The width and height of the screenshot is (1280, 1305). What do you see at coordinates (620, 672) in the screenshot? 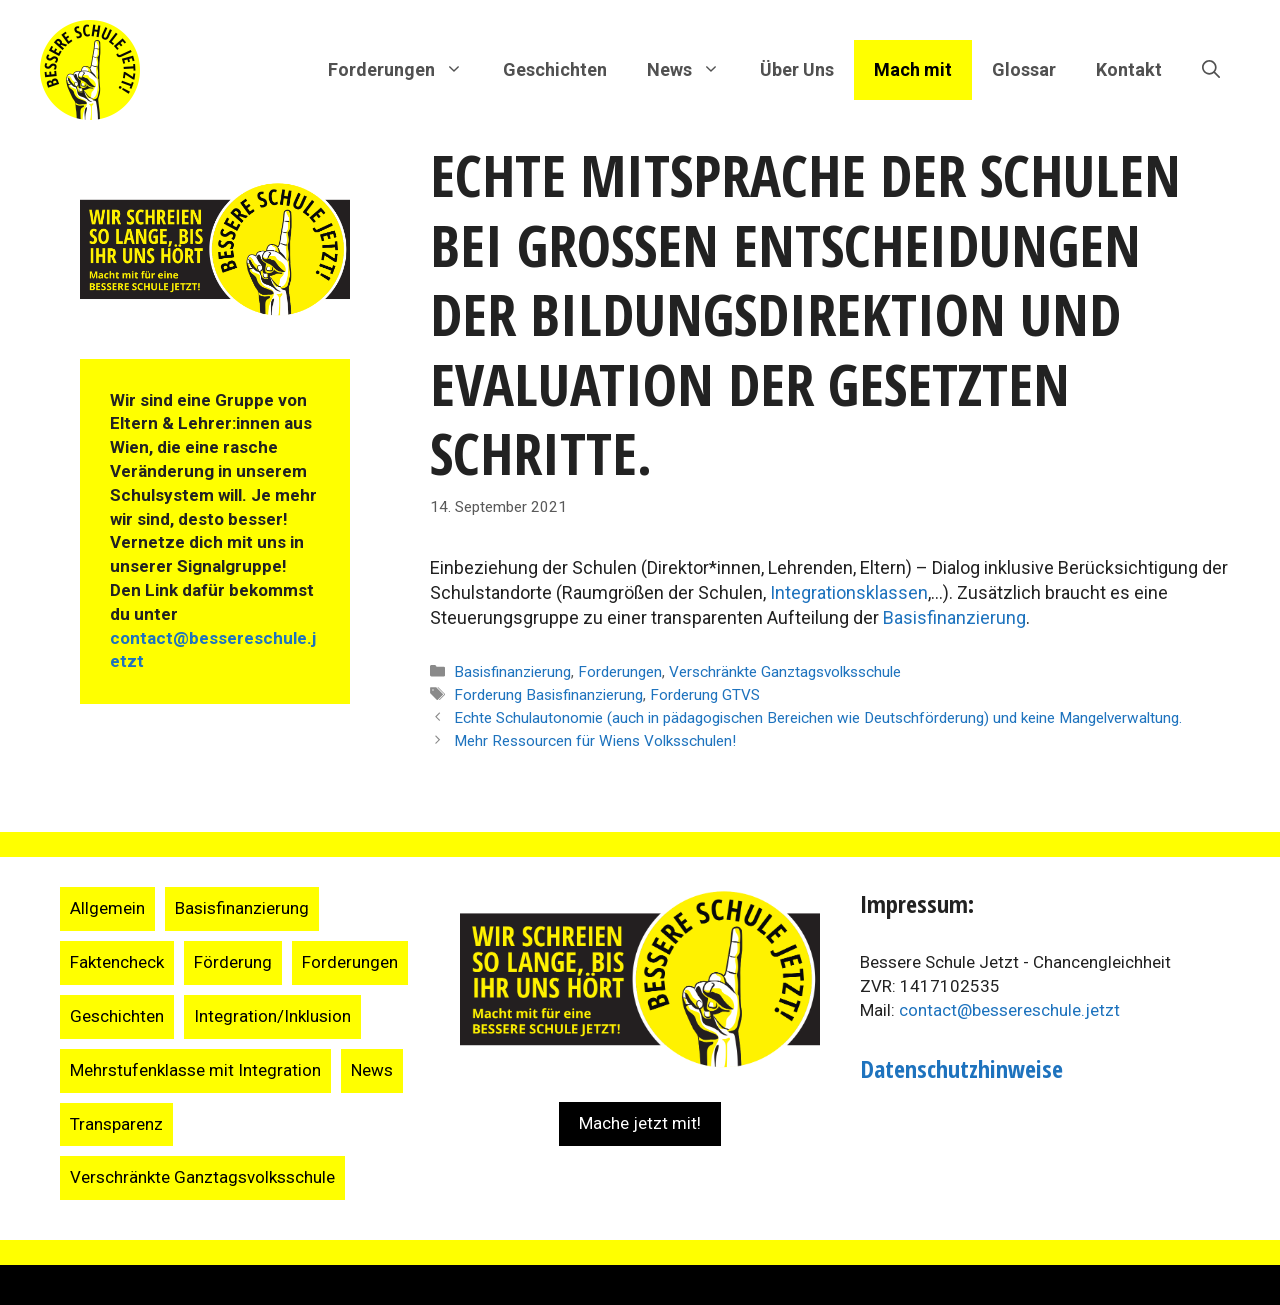
I see `Forderungen` at bounding box center [620, 672].